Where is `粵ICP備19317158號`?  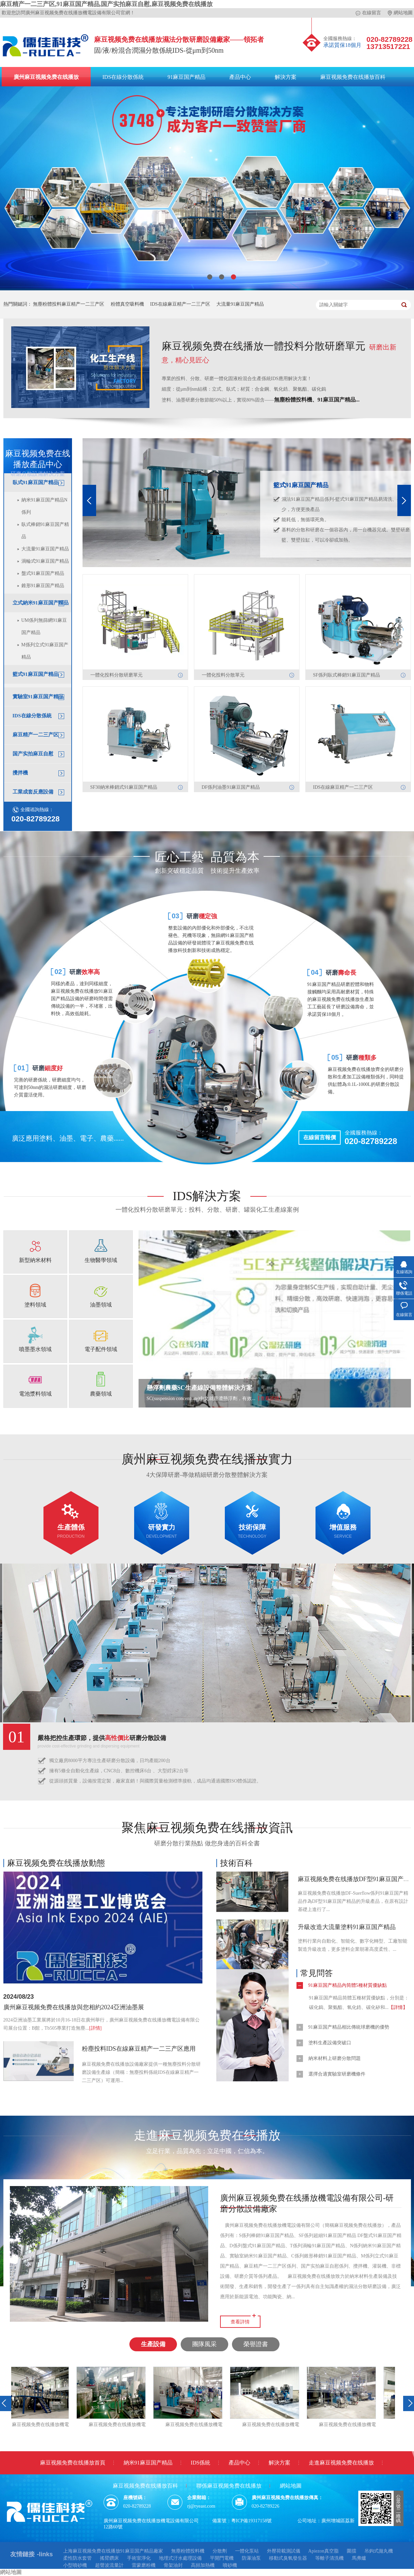
粵ICP備19317158號 is located at coordinates (251, 2520).